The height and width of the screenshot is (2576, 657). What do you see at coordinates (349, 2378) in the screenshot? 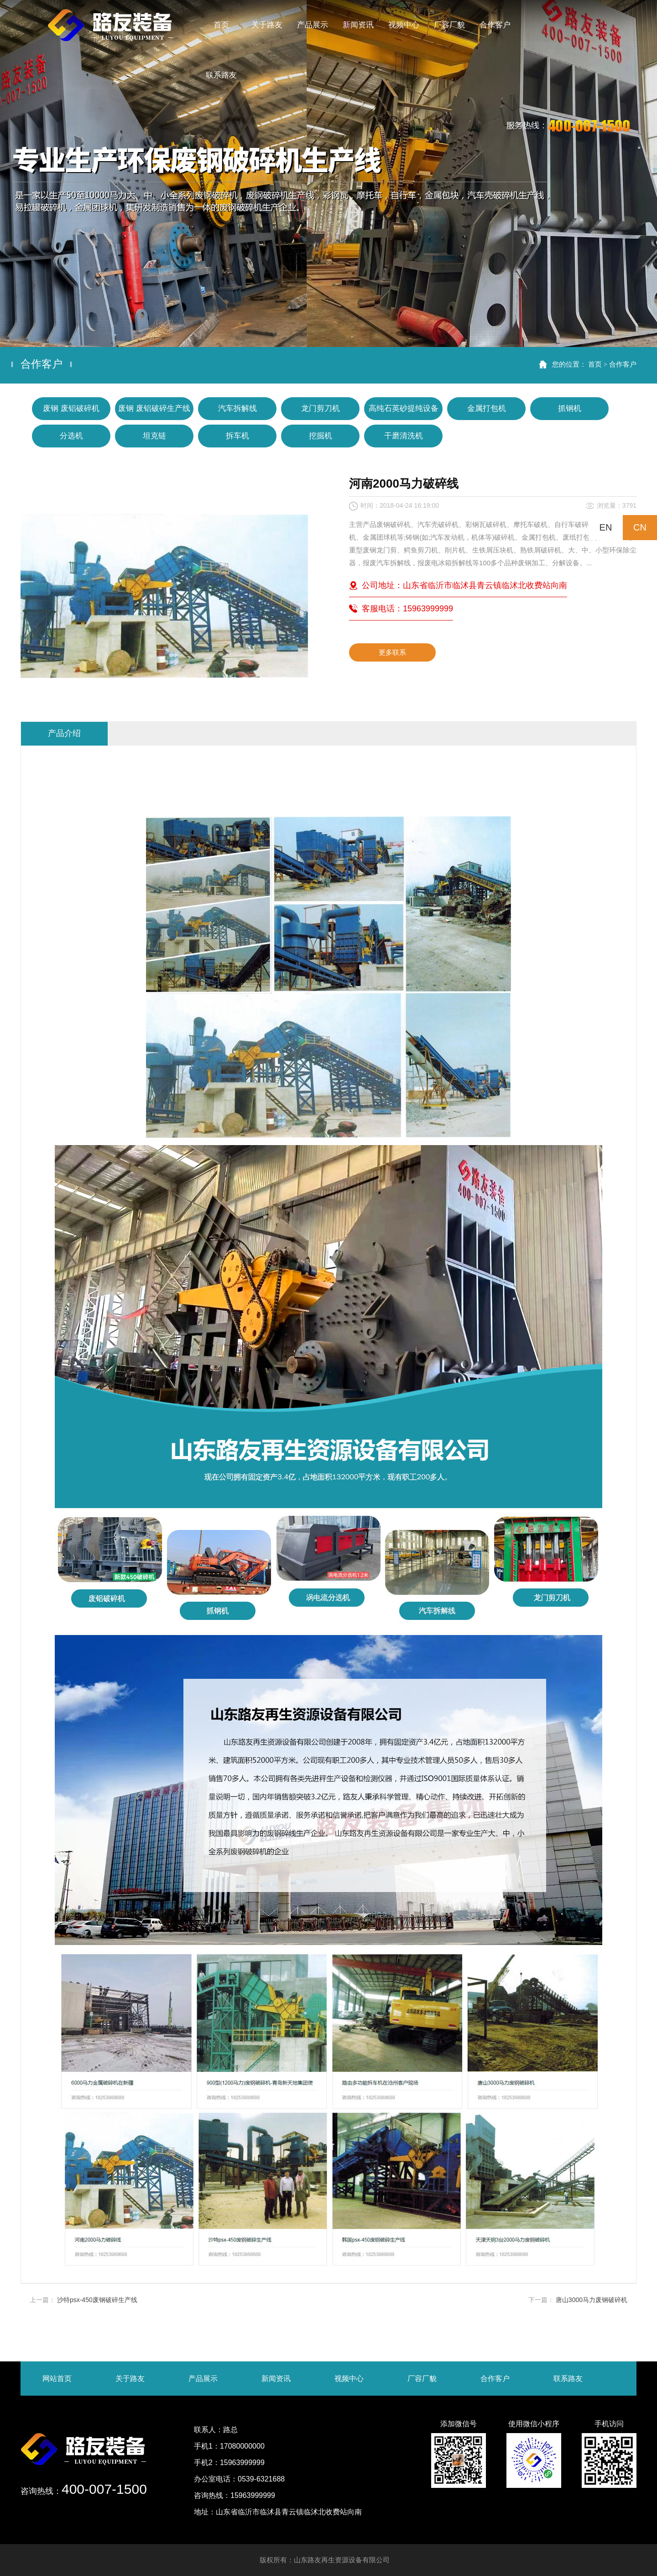
I see `视频中心` at bounding box center [349, 2378].